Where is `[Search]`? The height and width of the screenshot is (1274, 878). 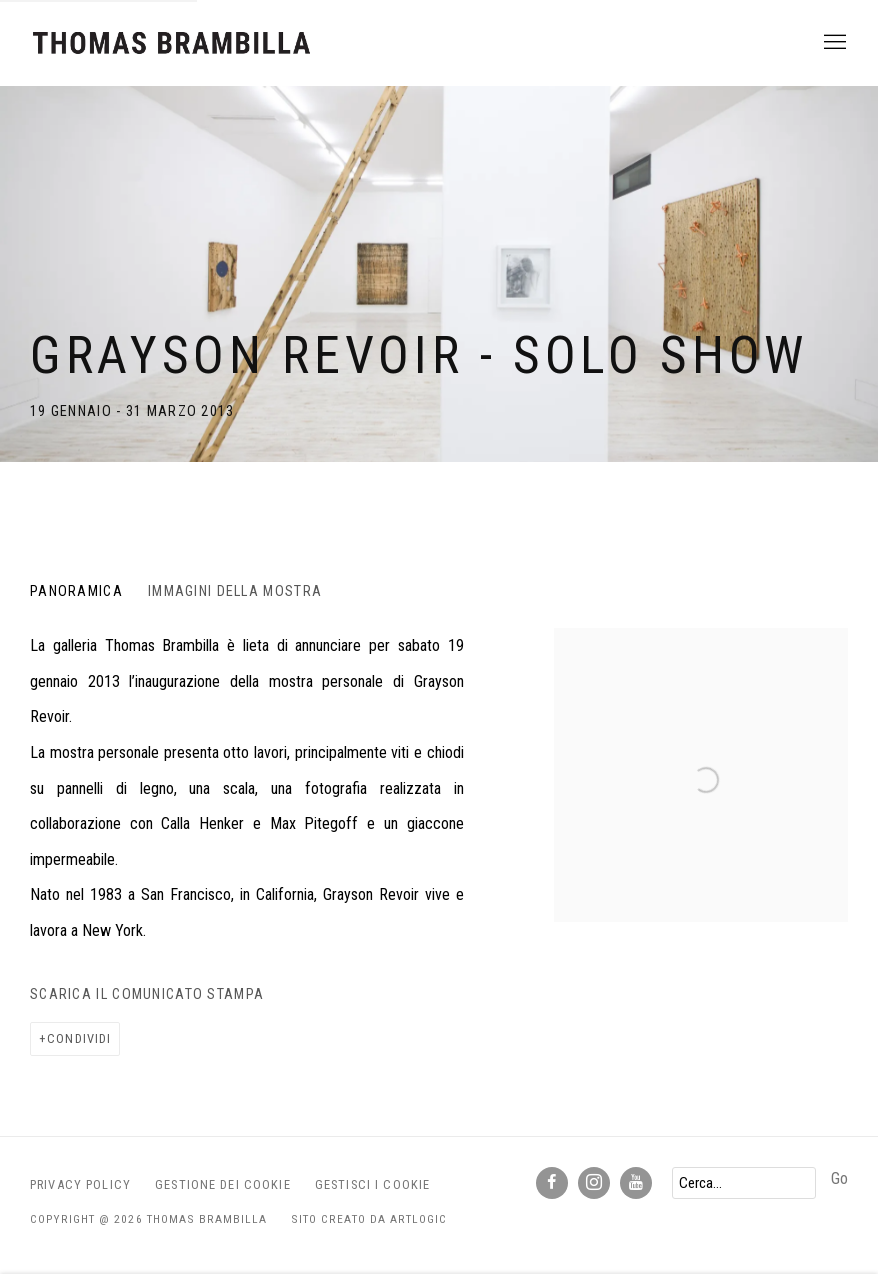
[Search] is located at coordinates (744, 1183).